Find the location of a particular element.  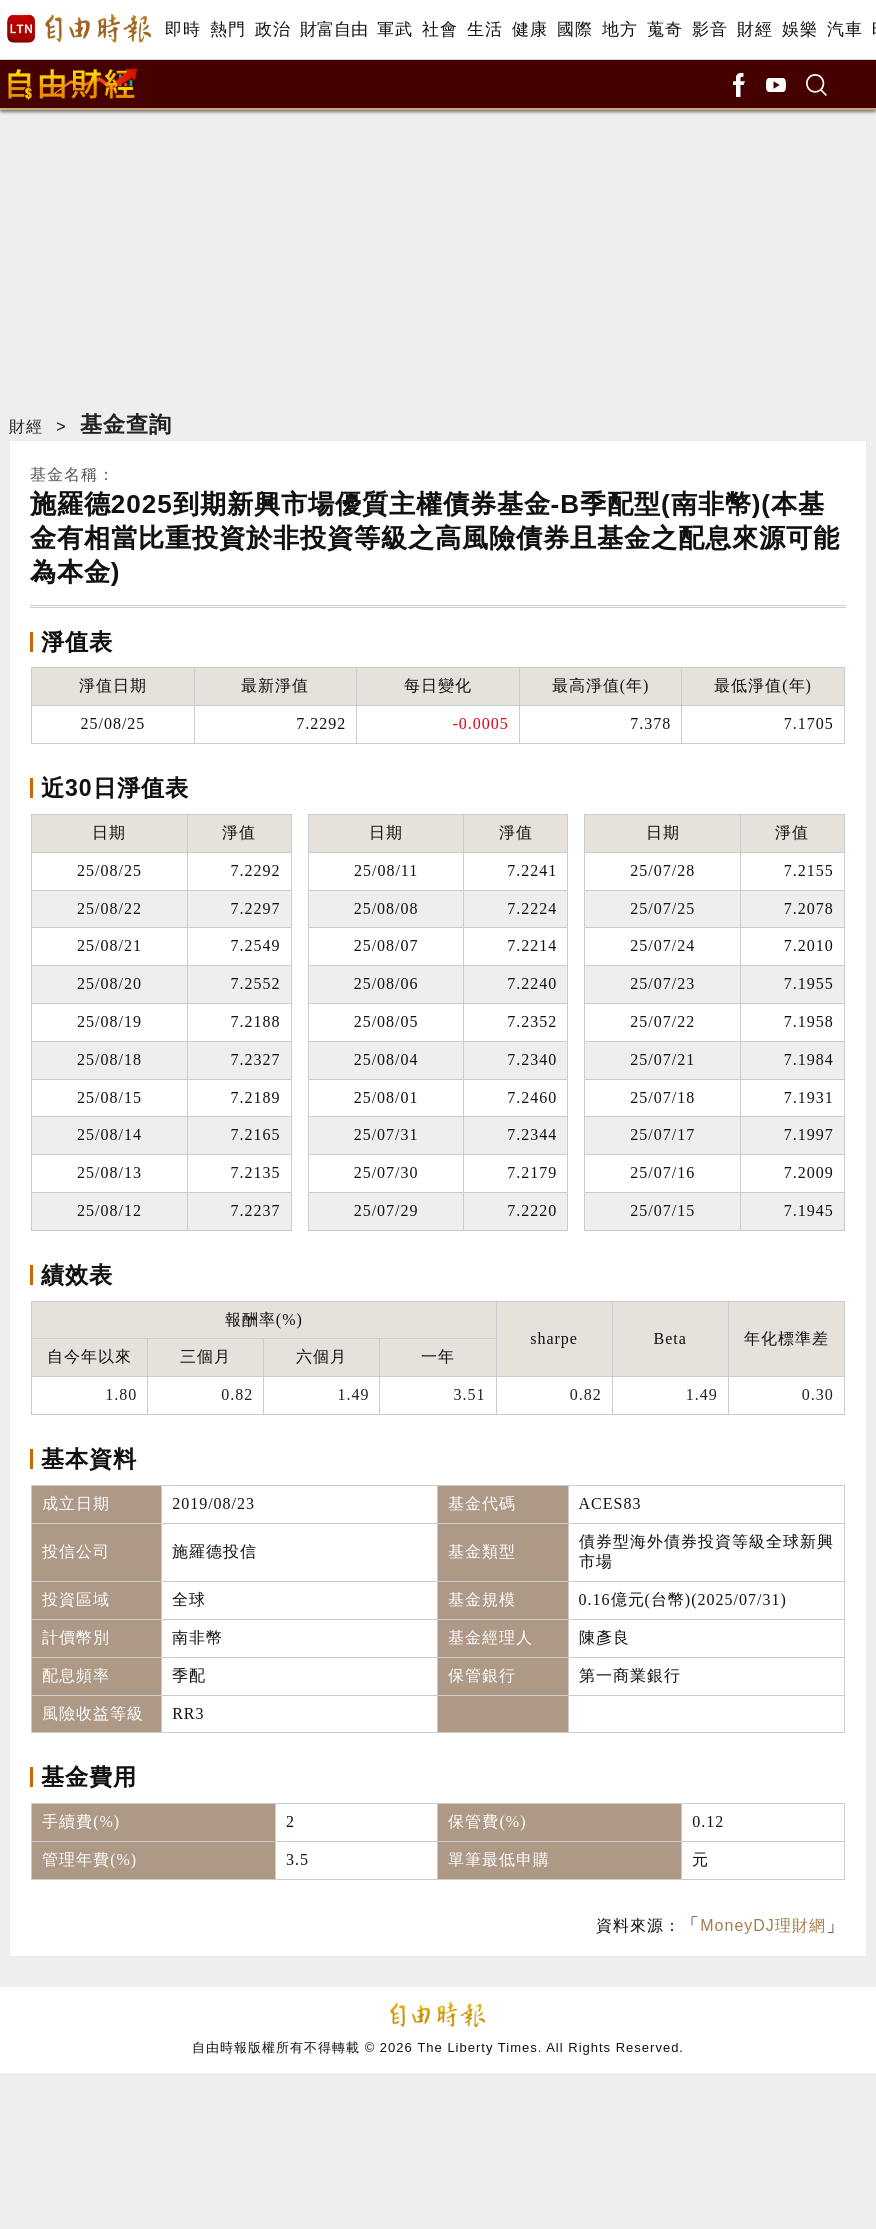

MoneyDJ理財網 is located at coordinates (763, 1925).